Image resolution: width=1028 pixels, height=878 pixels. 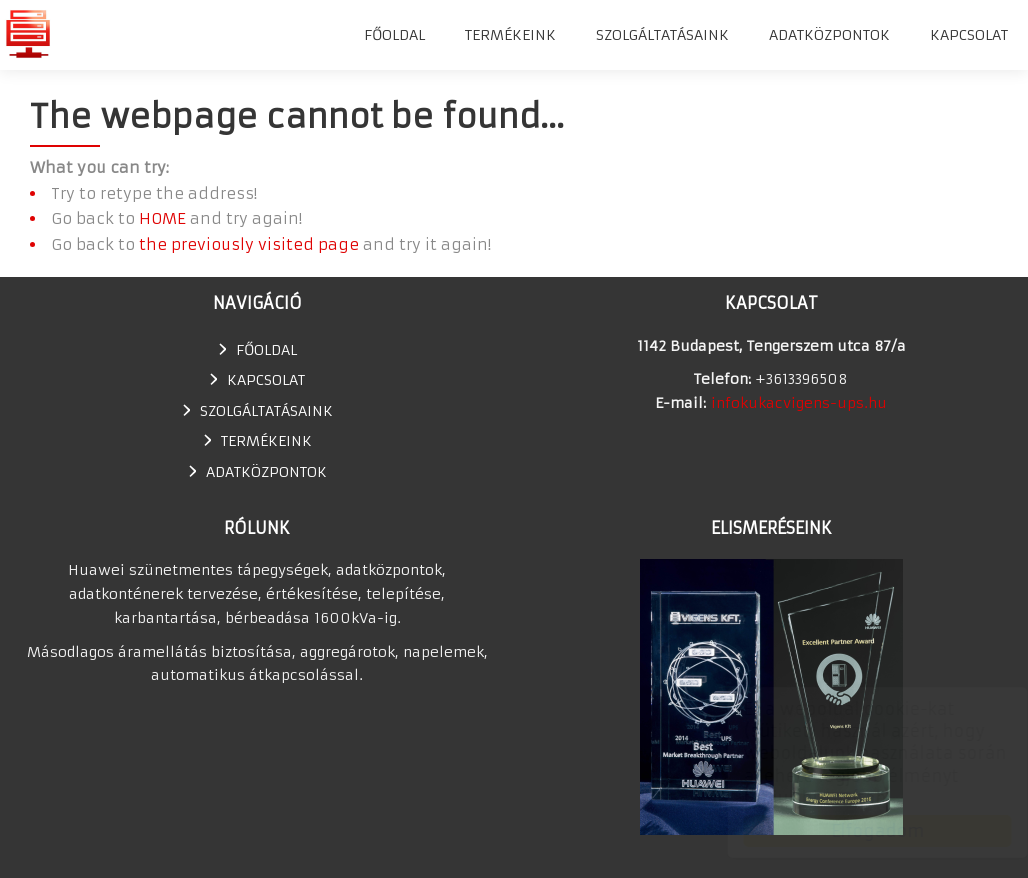 I want to click on infokukacvigens-ups.hu, so click(x=799, y=403).